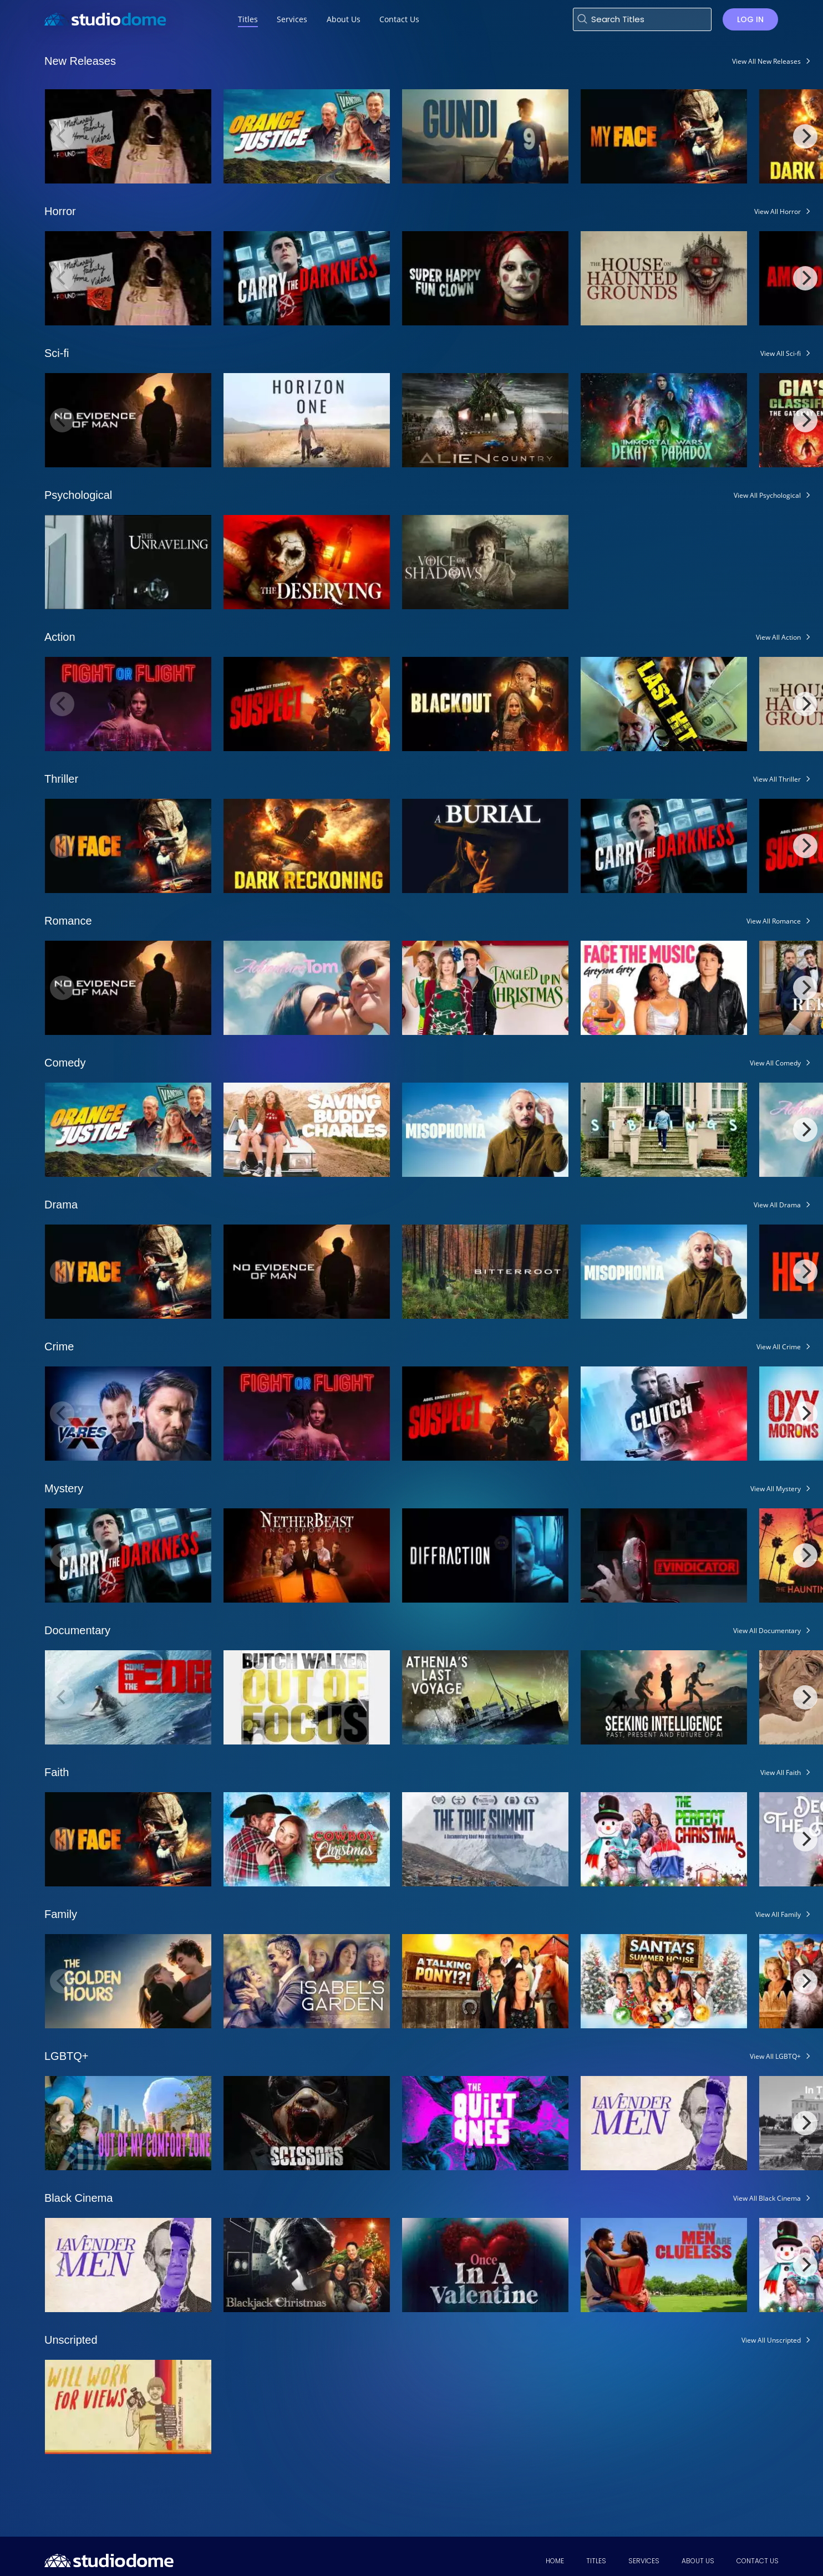  What do you see at coordinates (780, 353) in the screenshot?
I see `View All Sci-fi` at bounding box center [780, 353].